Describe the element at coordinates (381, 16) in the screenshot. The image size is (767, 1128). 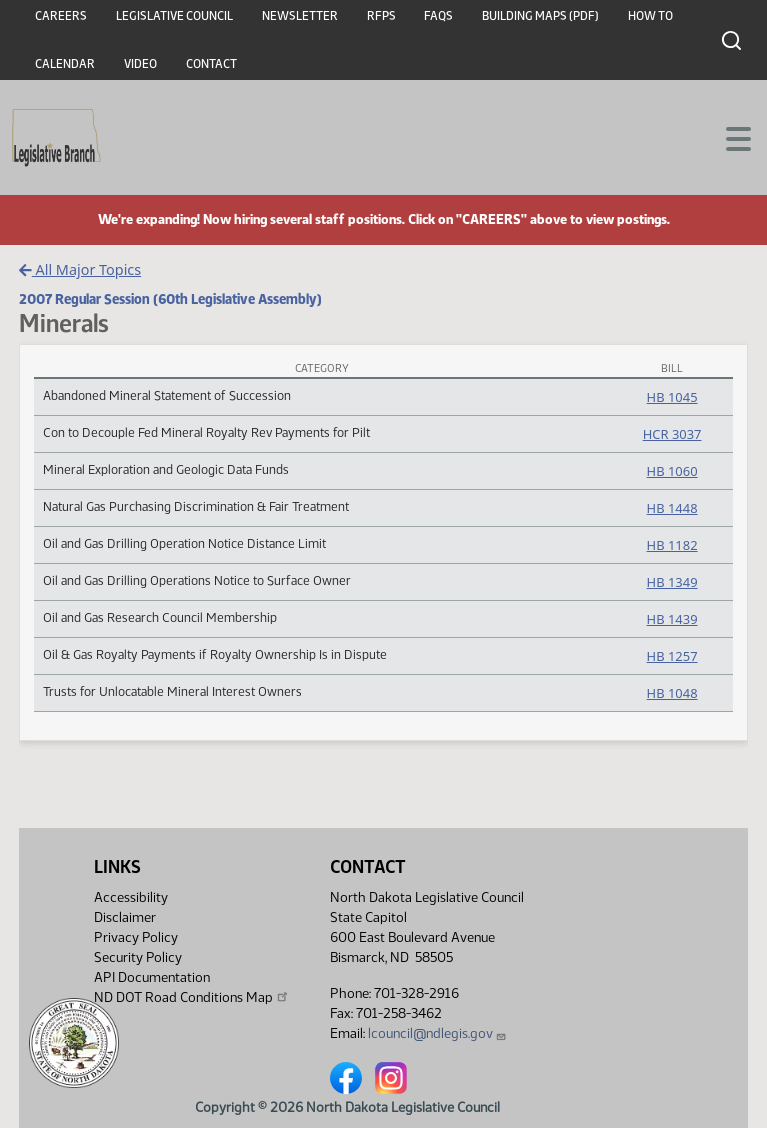
I see `RFPs` at that location.